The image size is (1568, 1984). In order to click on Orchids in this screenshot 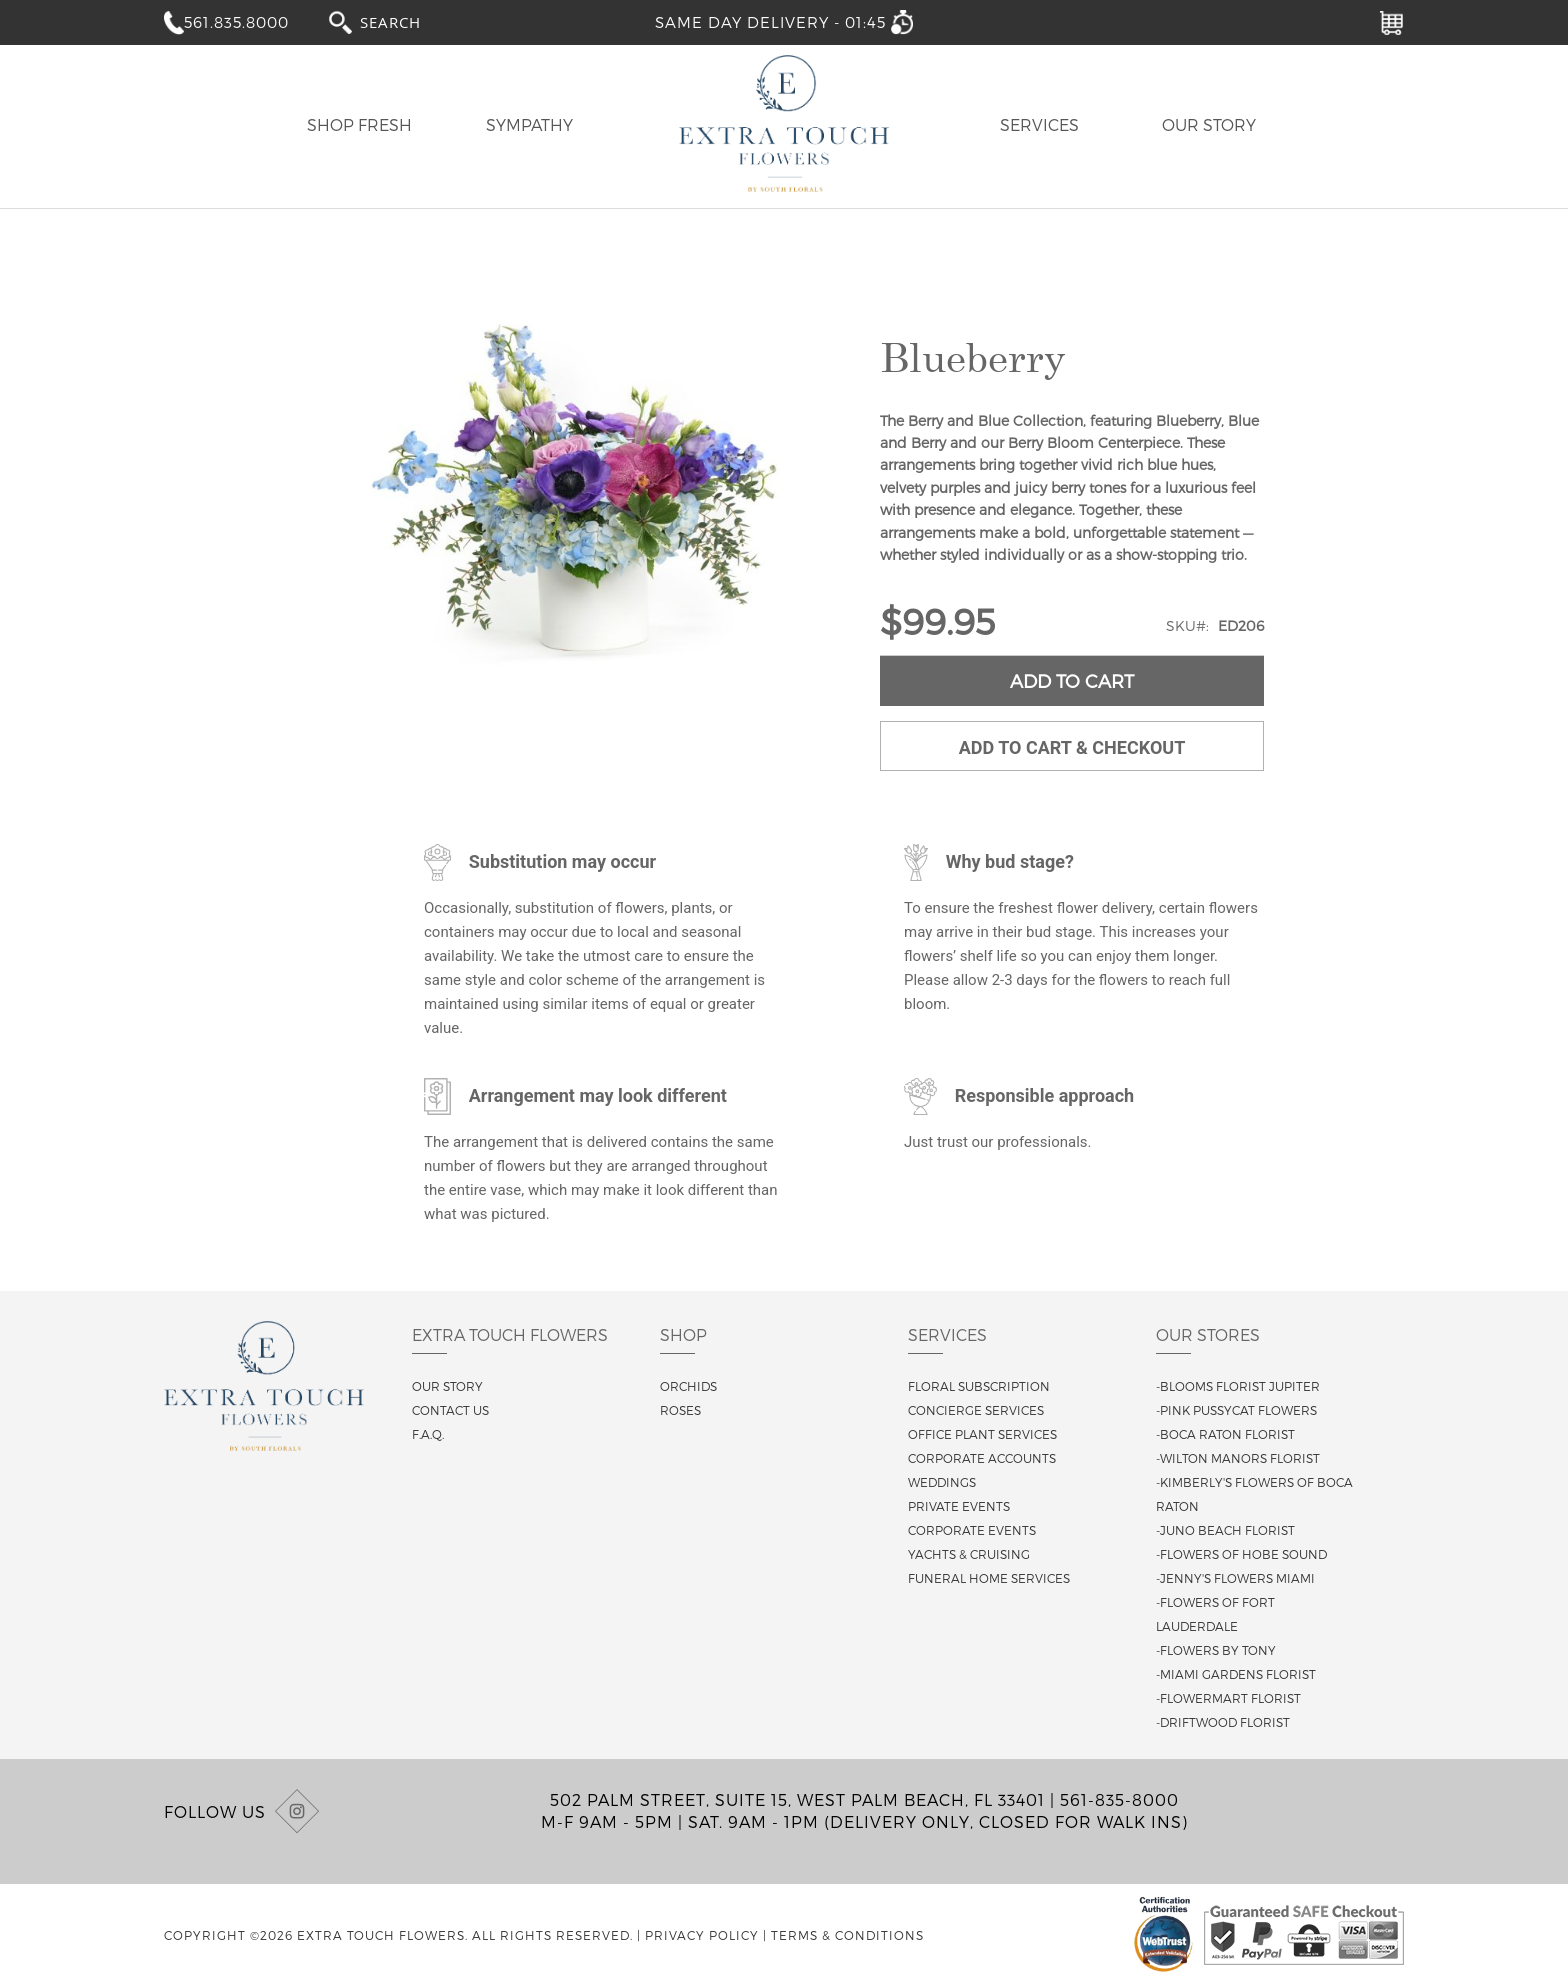, I will do `click(688, 1386)`.